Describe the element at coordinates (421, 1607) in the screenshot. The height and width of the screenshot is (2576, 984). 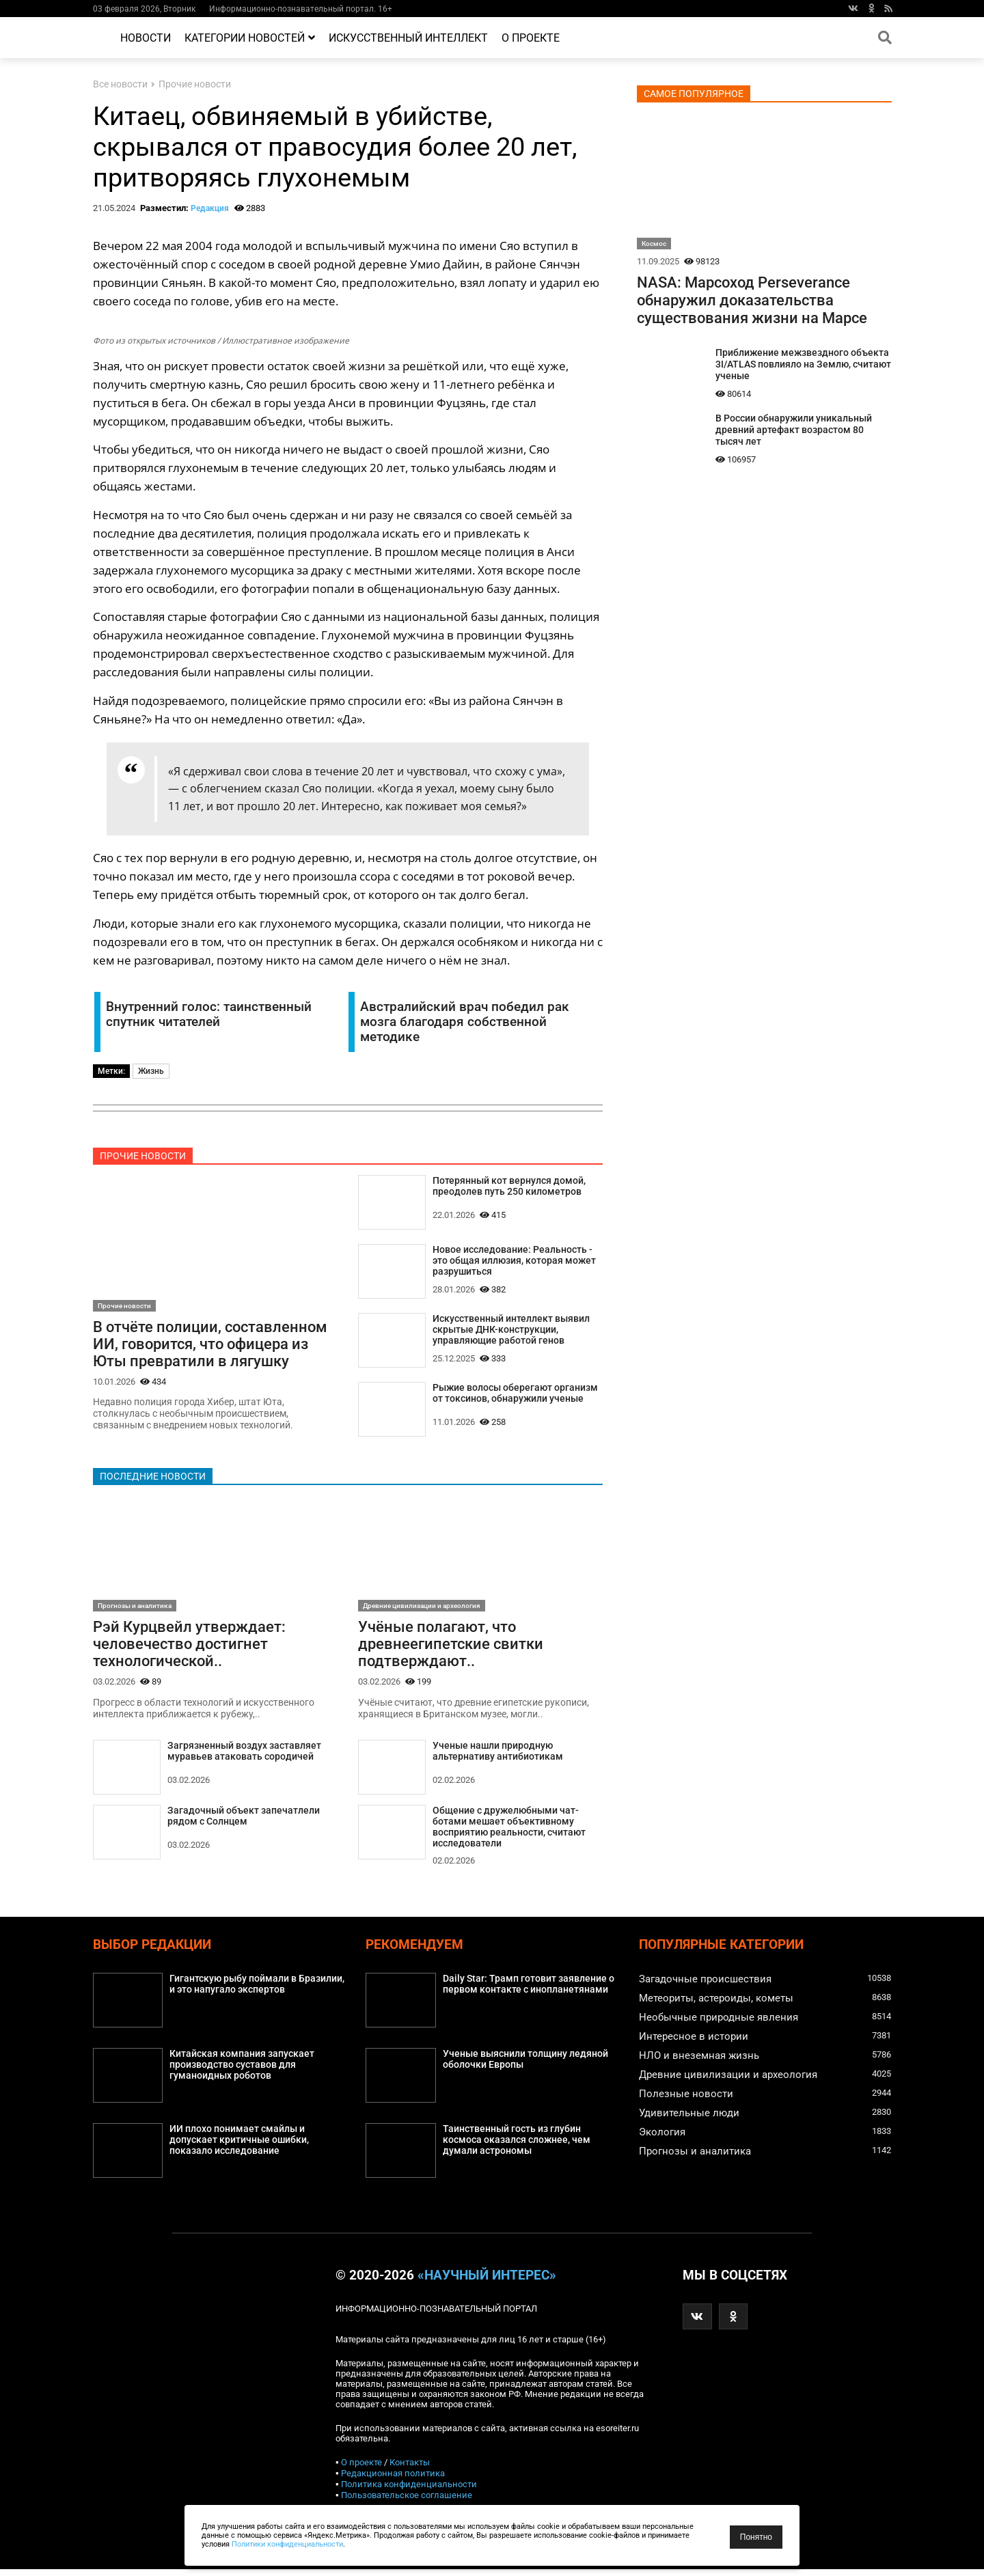
I see `Древние цивилизации и археология` at that location.